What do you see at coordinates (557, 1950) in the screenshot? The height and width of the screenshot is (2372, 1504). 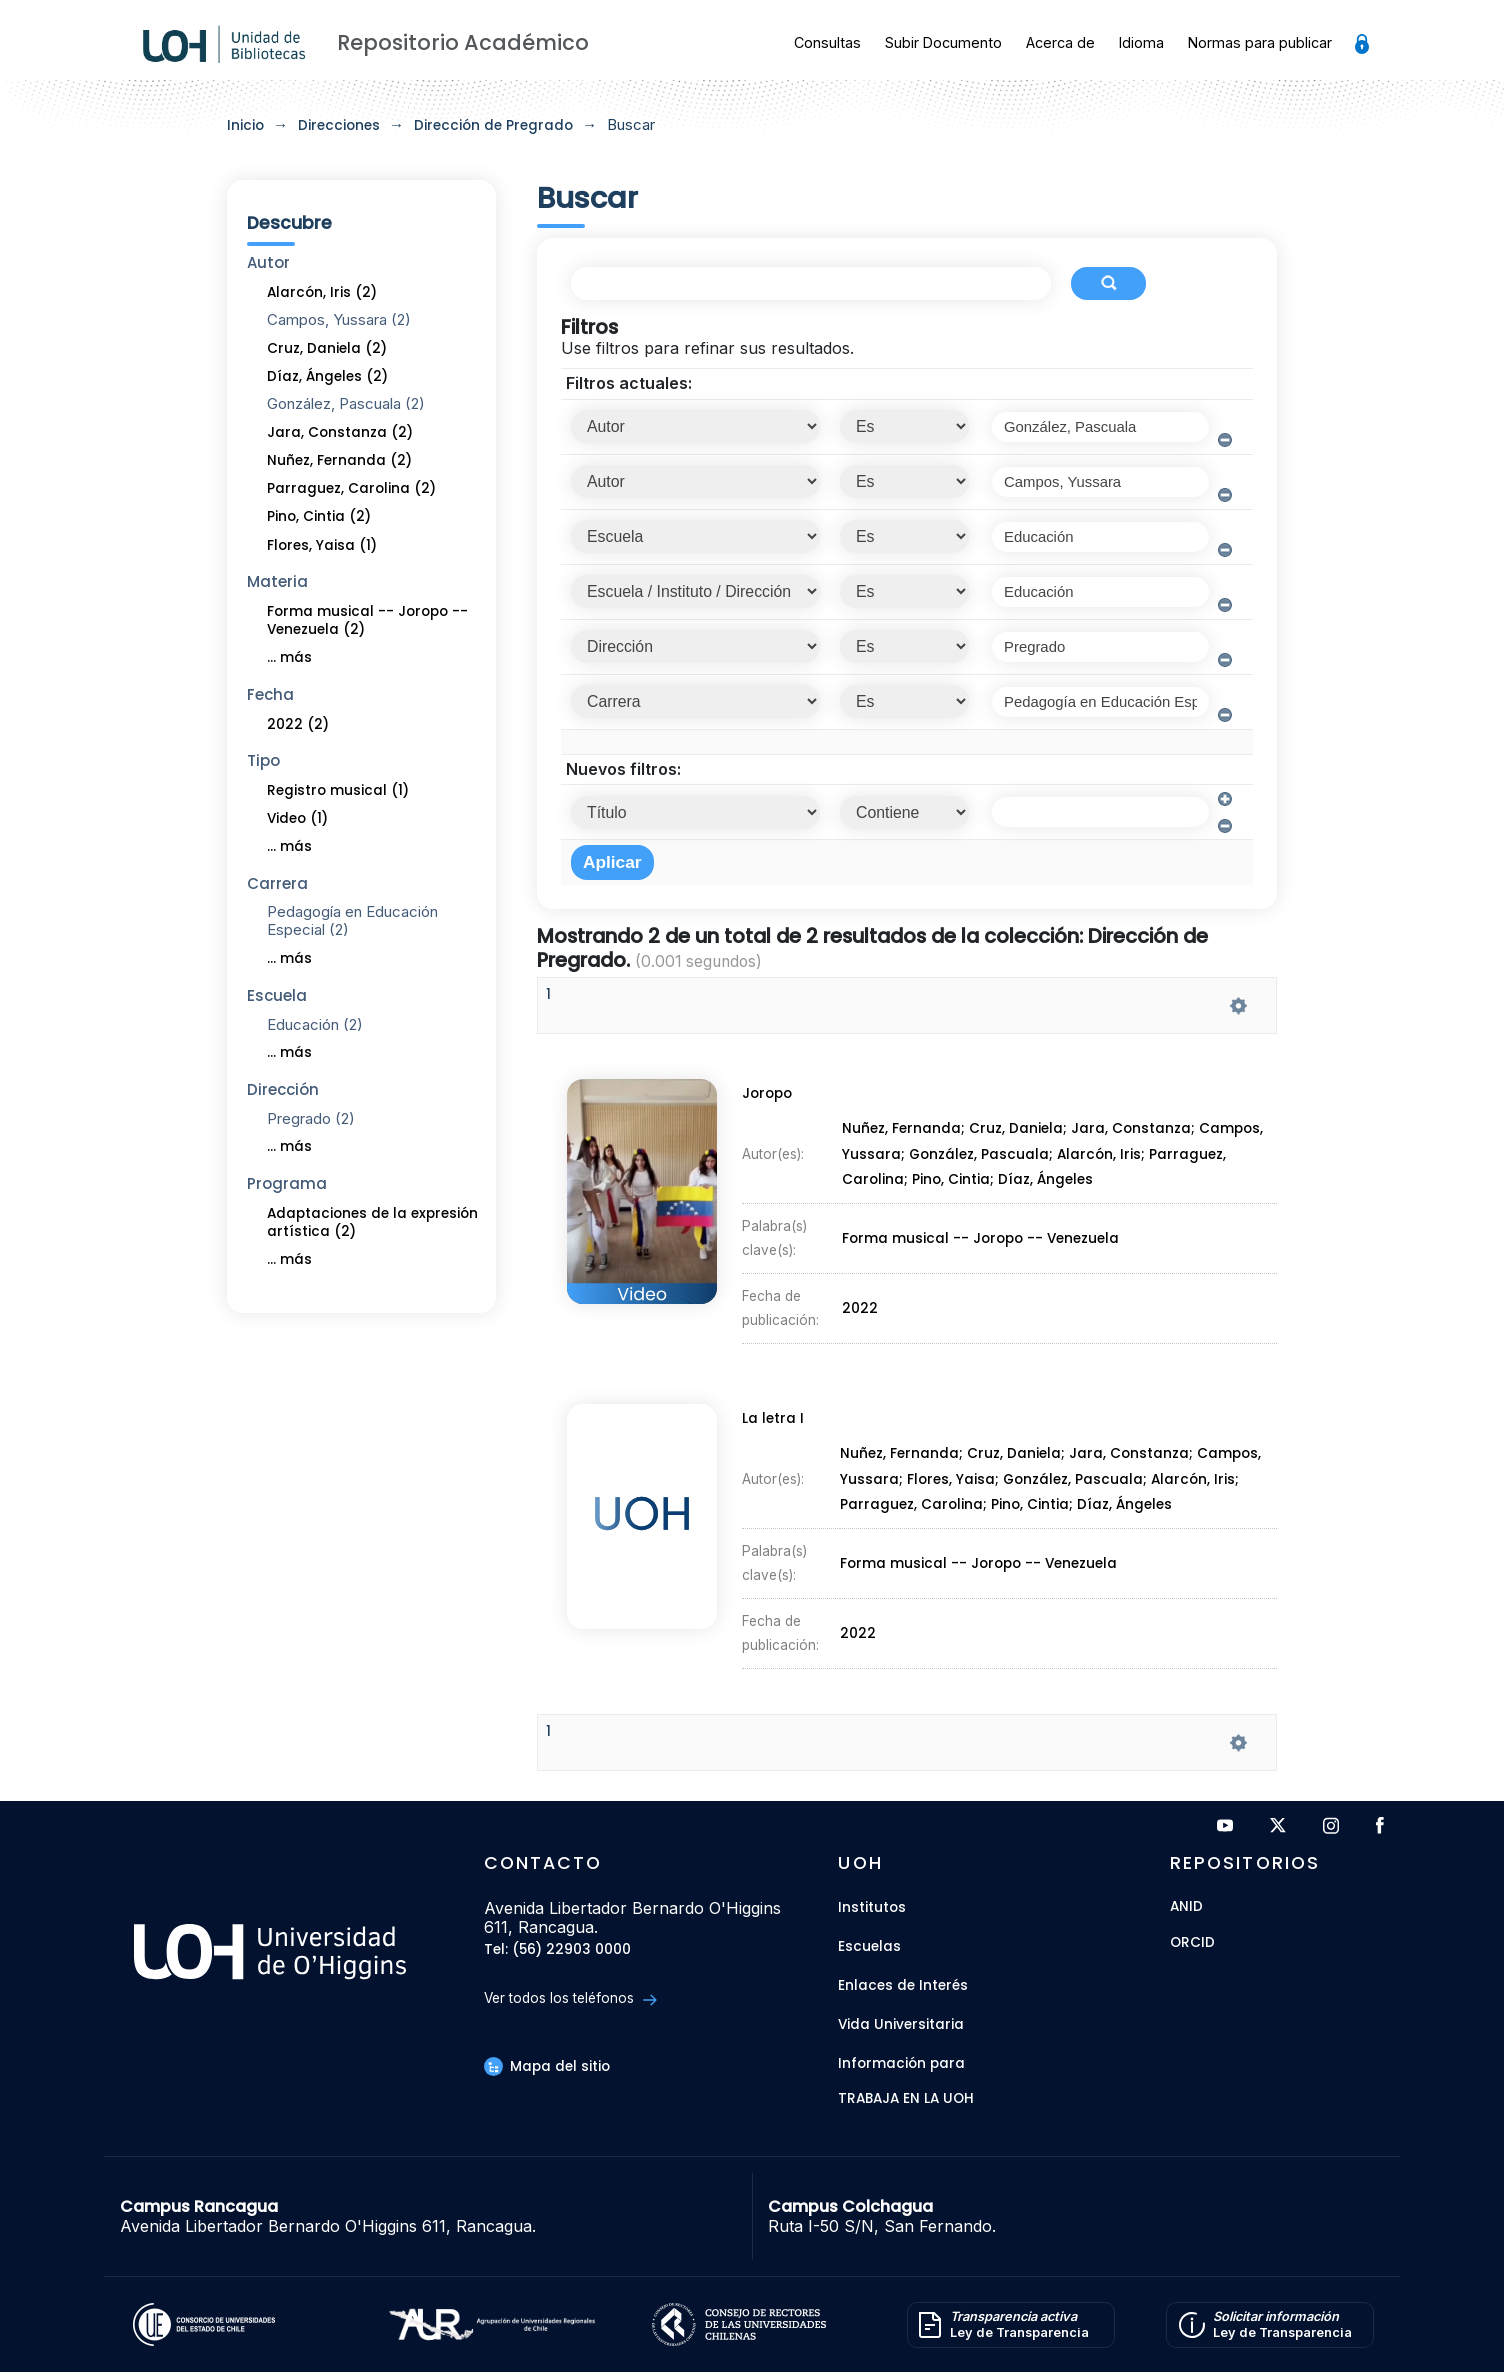 I see `Tel: (56) 22903 0000` at bounding box center [557, 1950].